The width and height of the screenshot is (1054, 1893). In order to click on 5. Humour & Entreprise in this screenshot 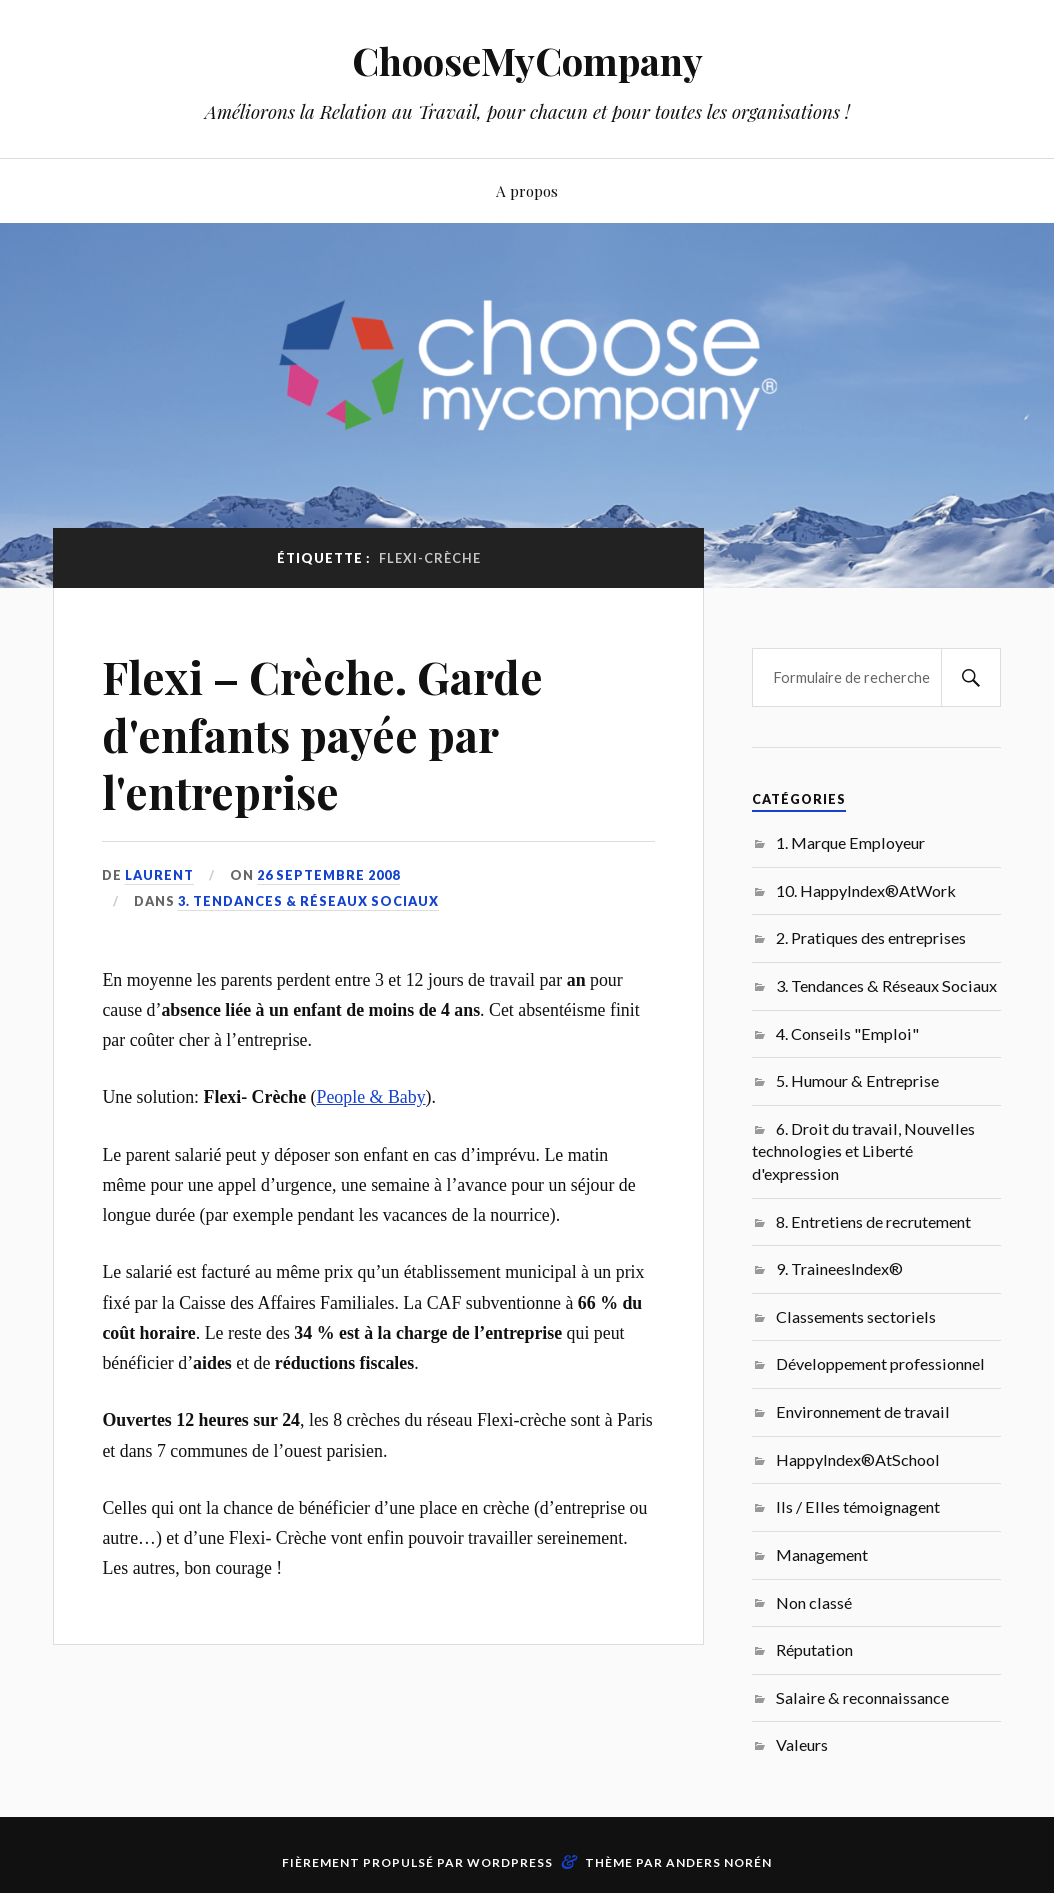, I will do `click(857, 1080)`.